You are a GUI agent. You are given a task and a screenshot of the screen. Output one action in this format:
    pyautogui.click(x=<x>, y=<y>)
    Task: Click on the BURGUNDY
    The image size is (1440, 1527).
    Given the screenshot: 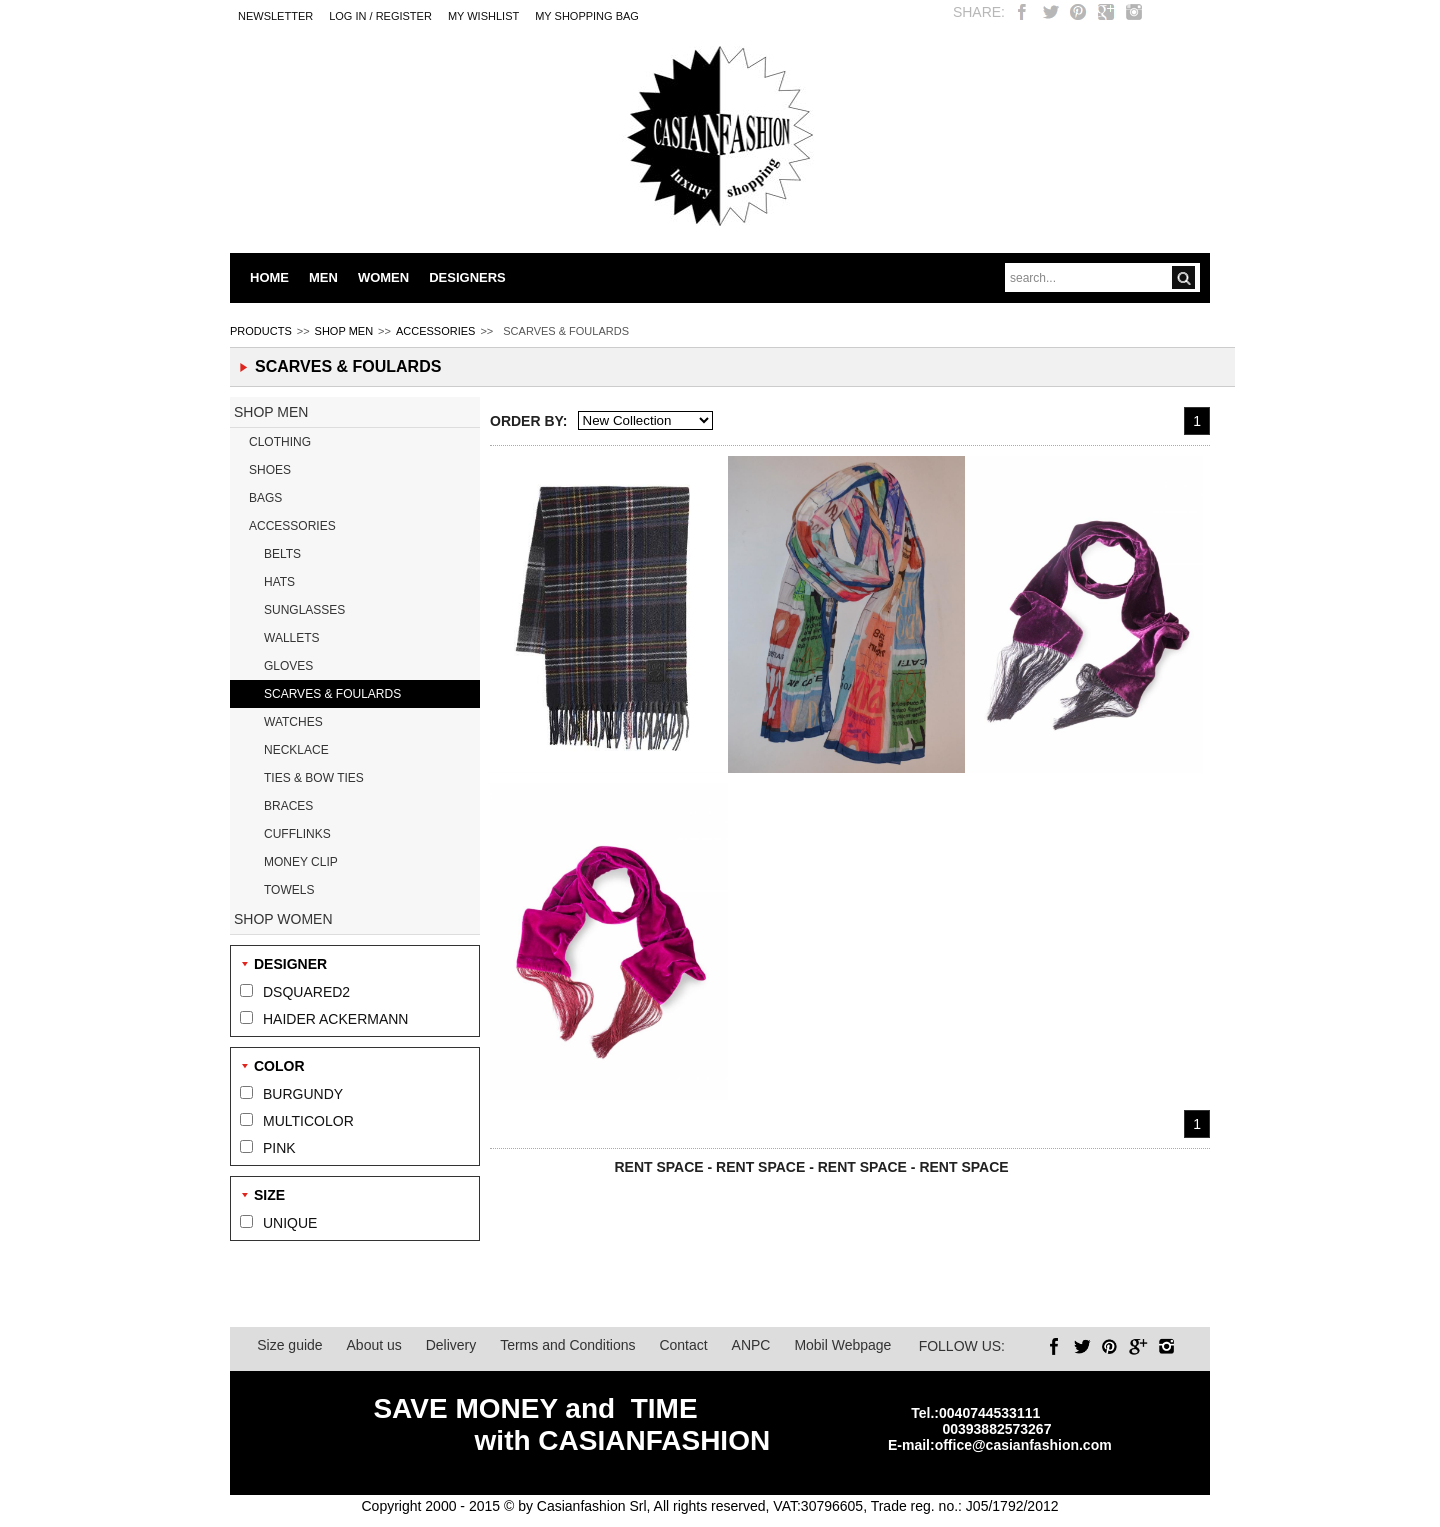 What is the action you would take?
    pyautogui.click(x=303, y=1094)
    